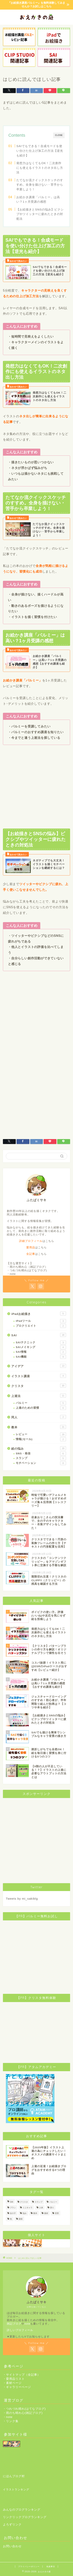  I want to click on リンクリックブログランキング, so click(25, 2517).